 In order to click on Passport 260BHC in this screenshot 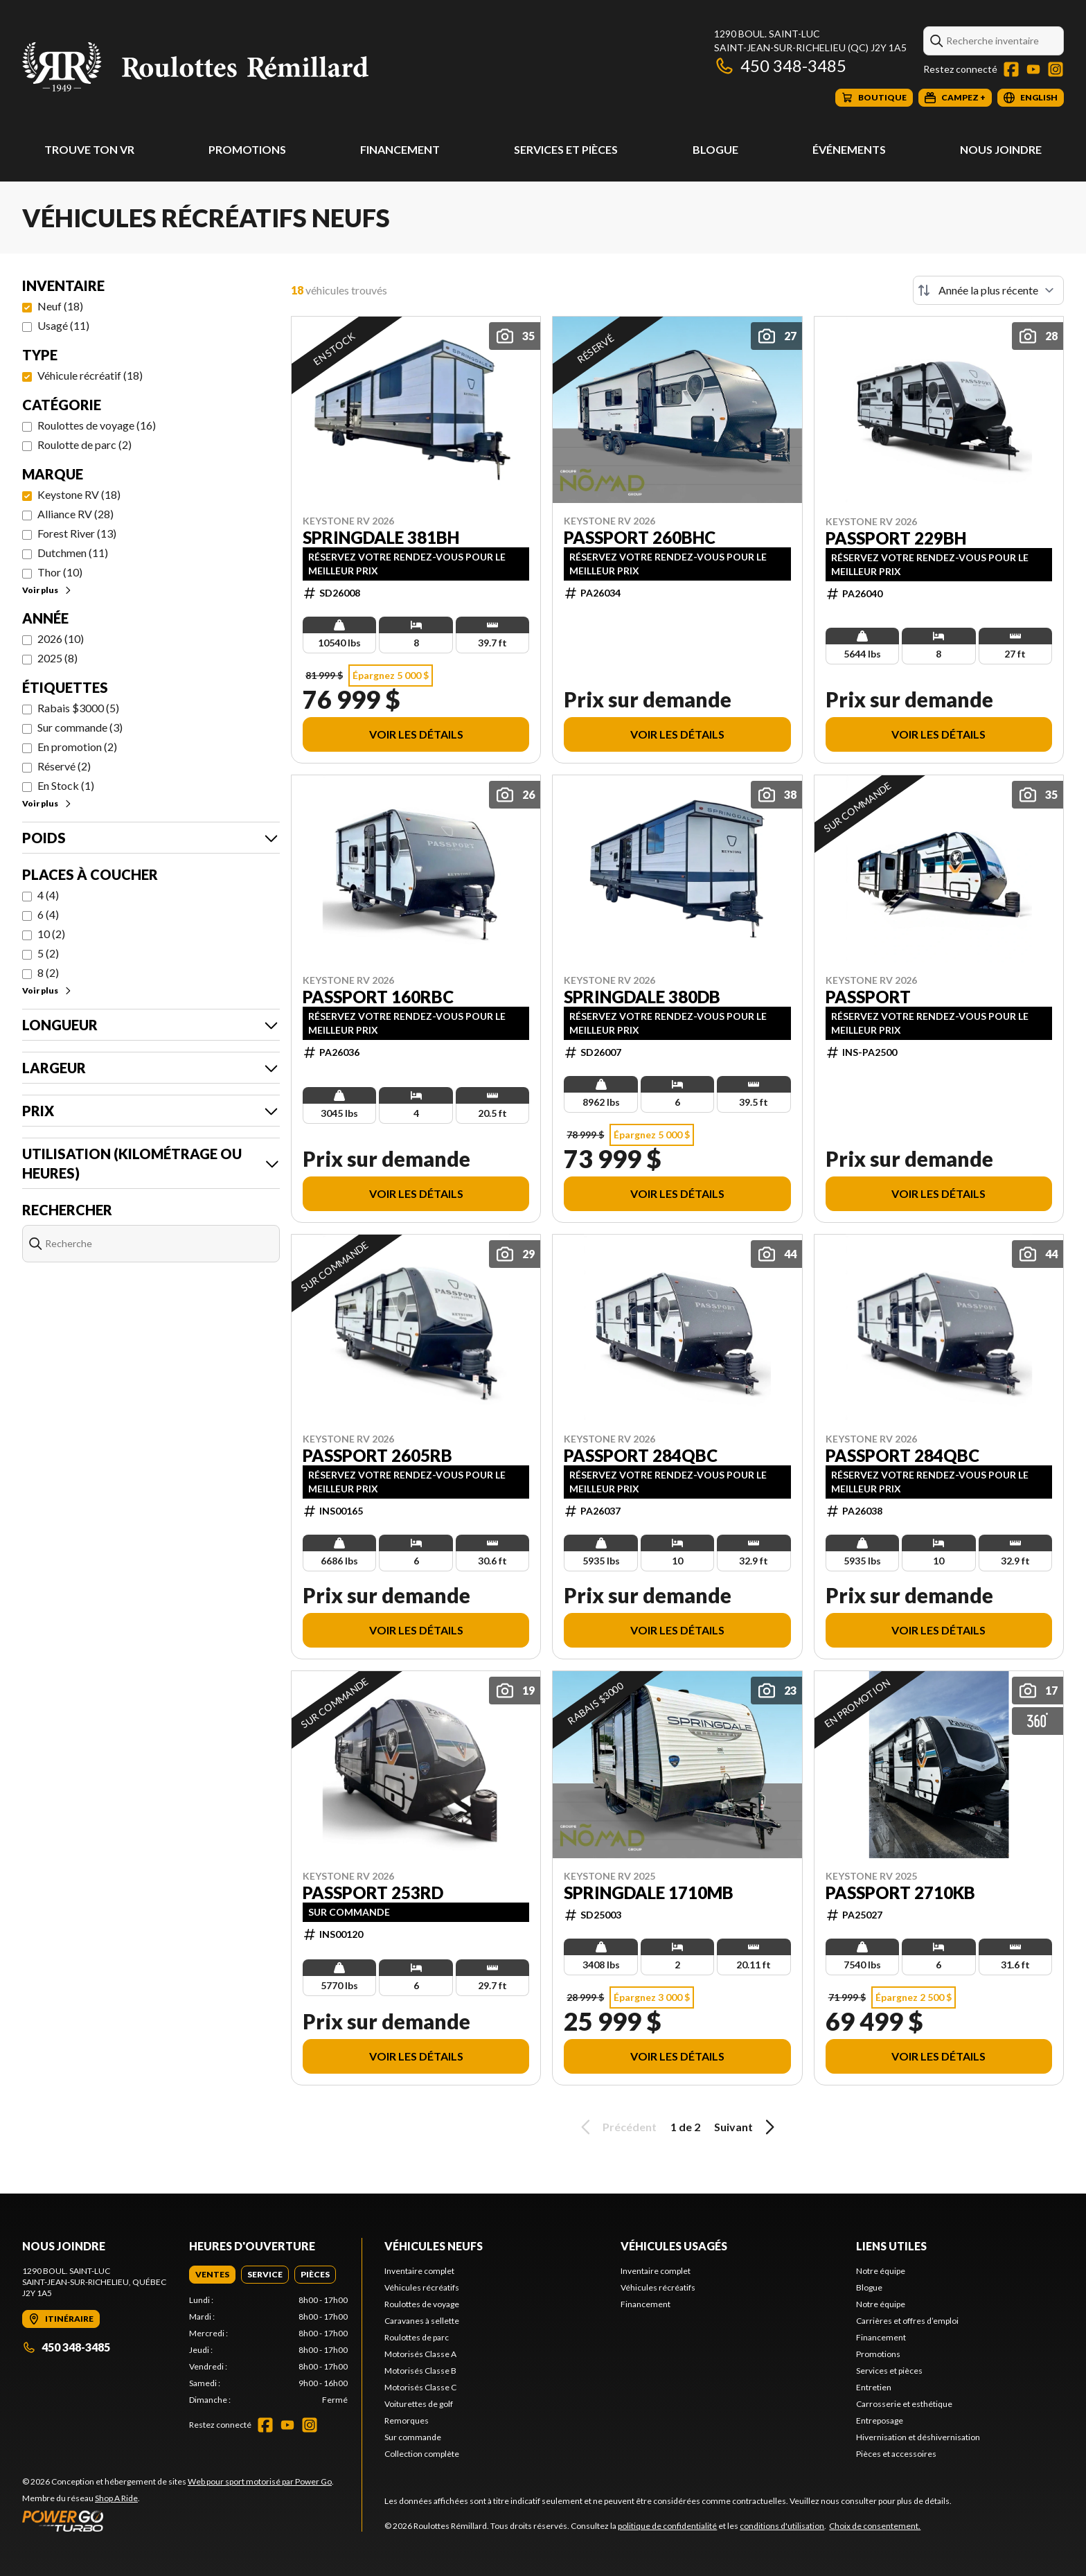, I will do `click(639, 537)`.